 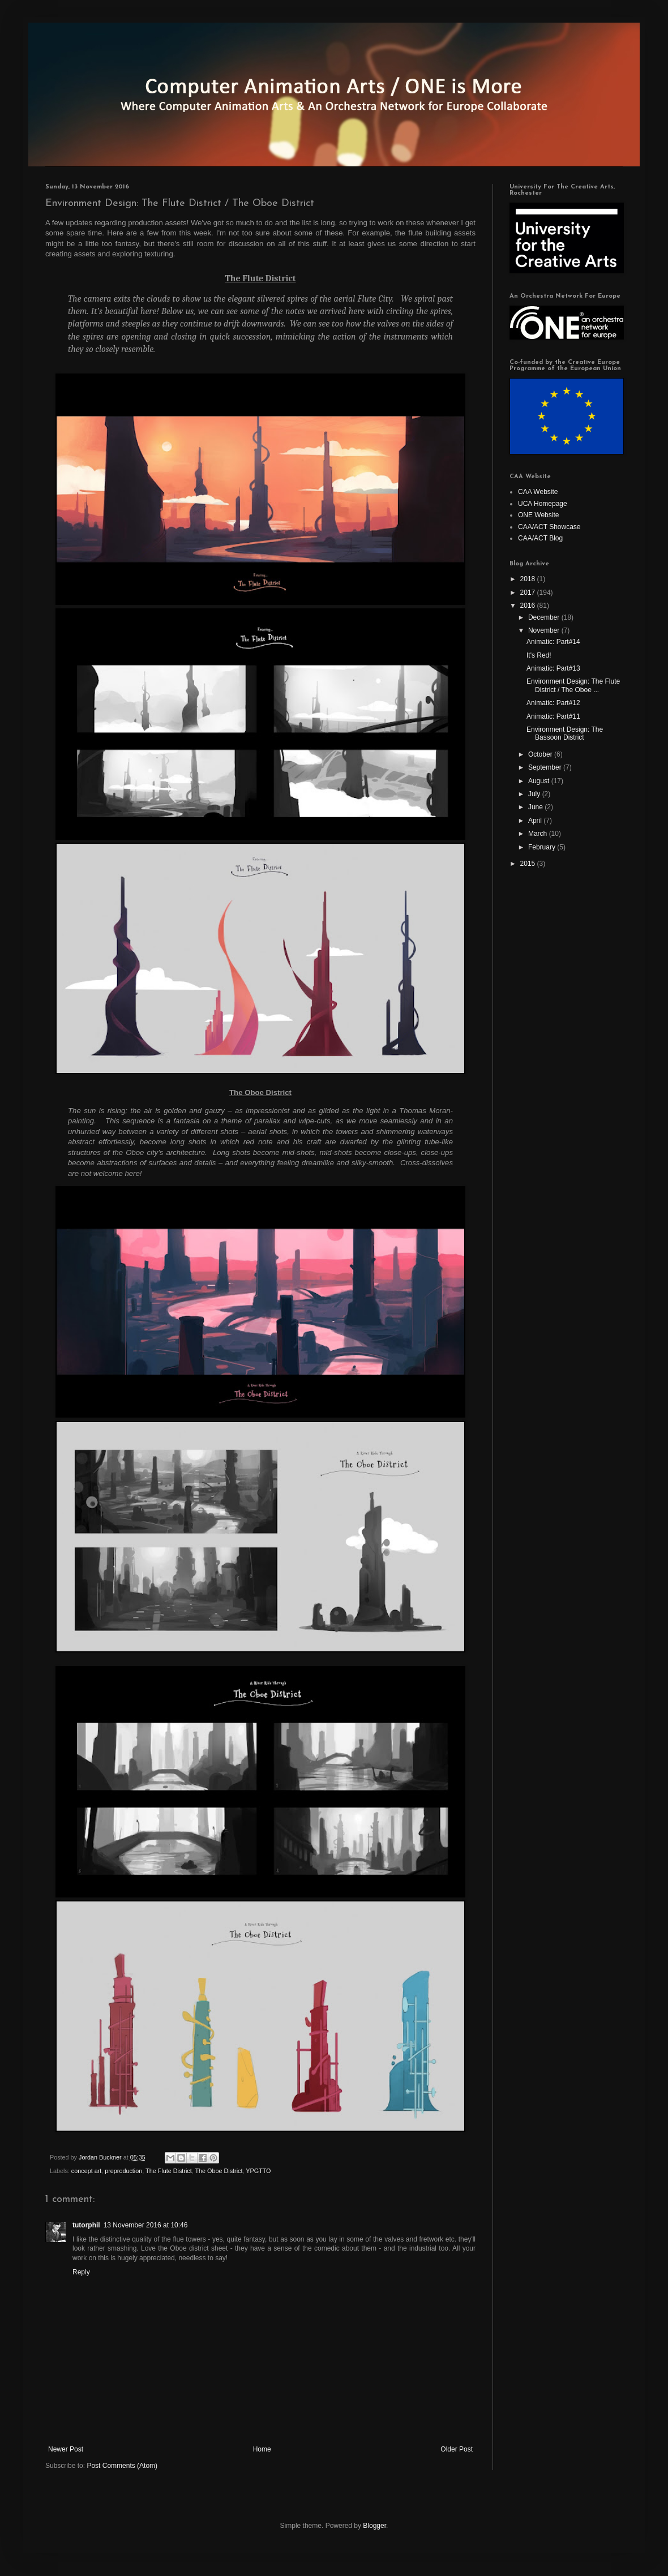 What do you see at coordinates (528, 605) in the screenshot?
I see `2016` at bounding box center [528, 605].